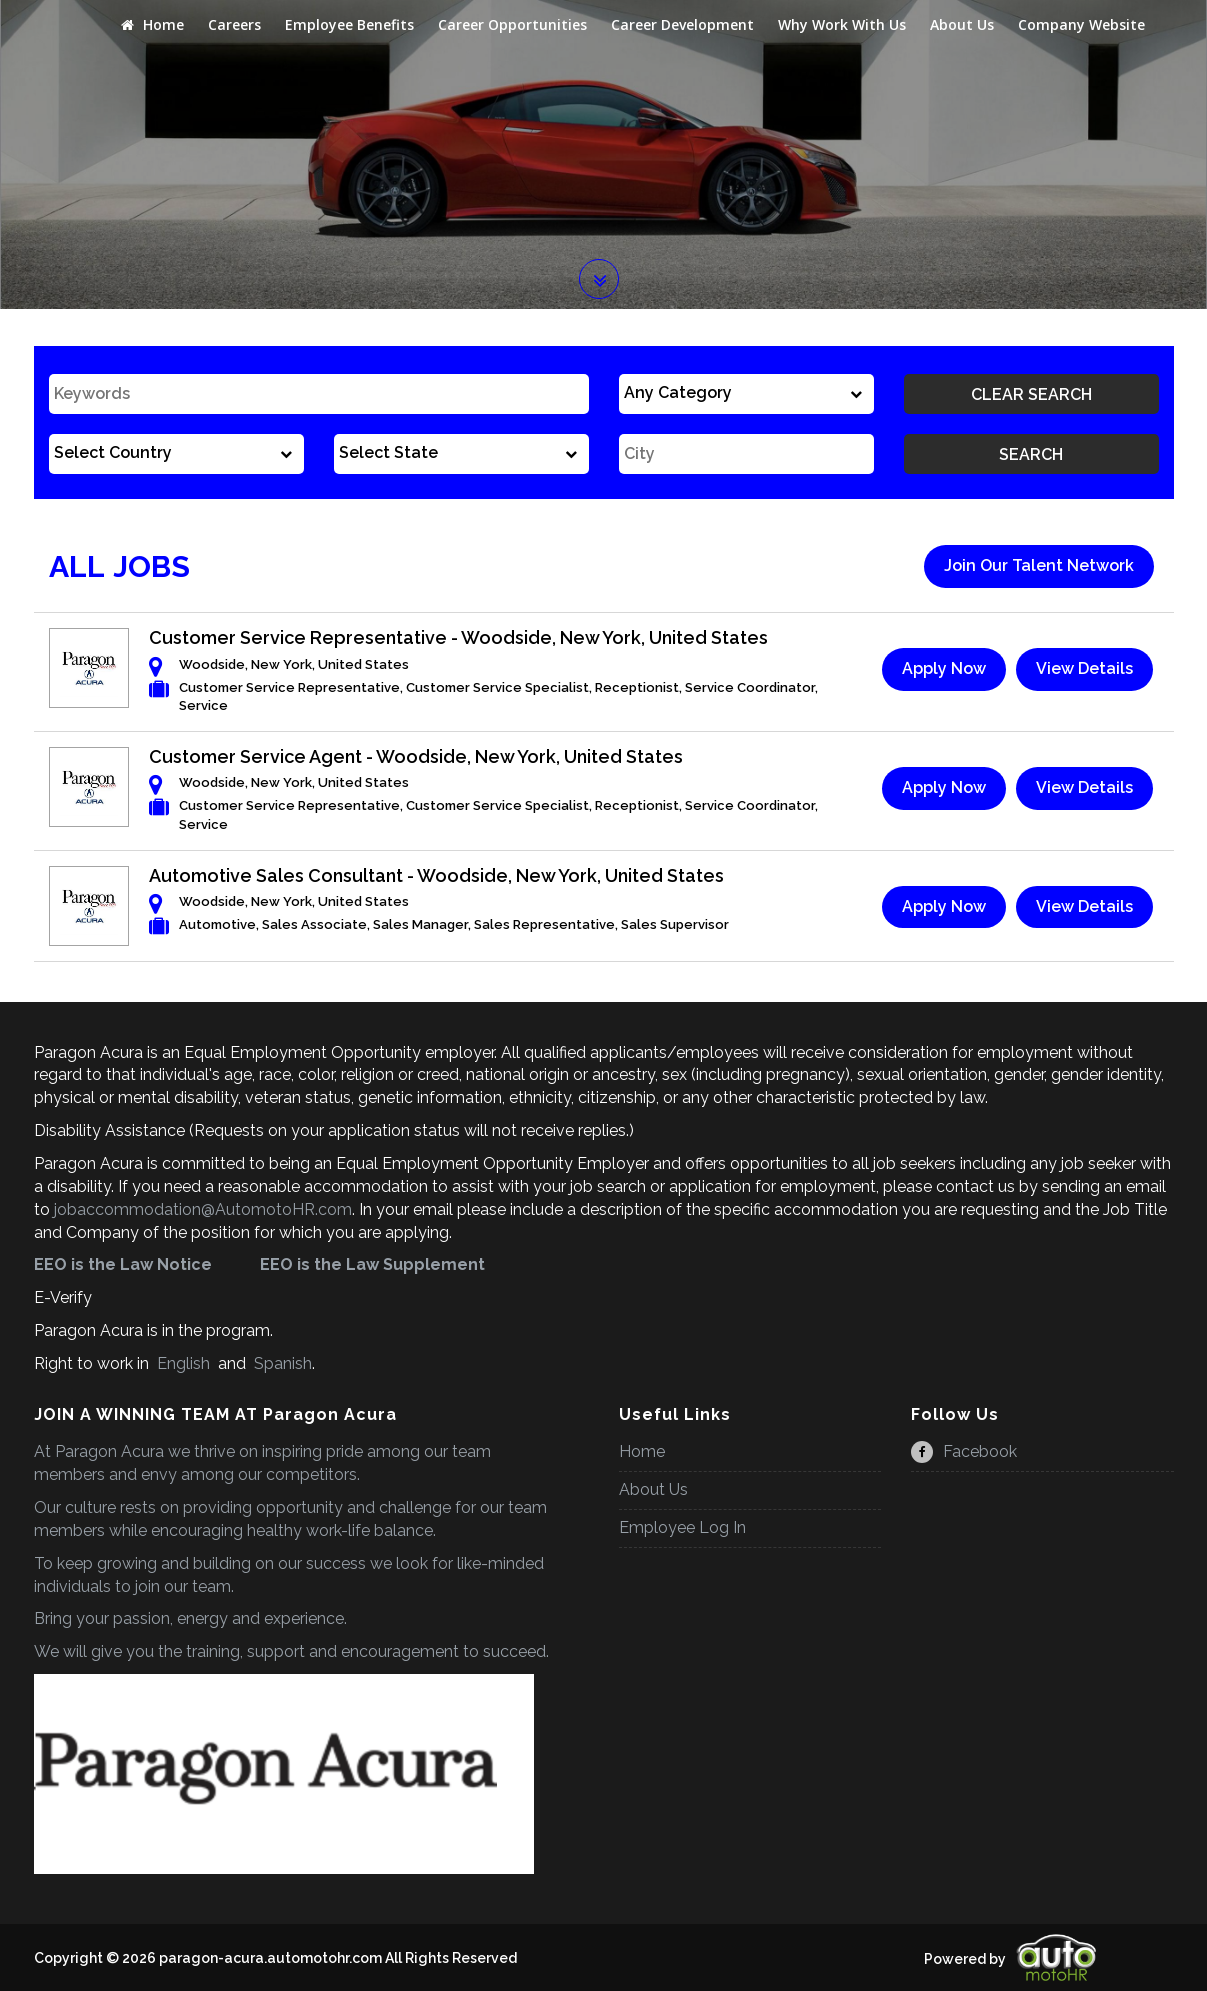  I want to click on Spanish, so click(281, 1363).